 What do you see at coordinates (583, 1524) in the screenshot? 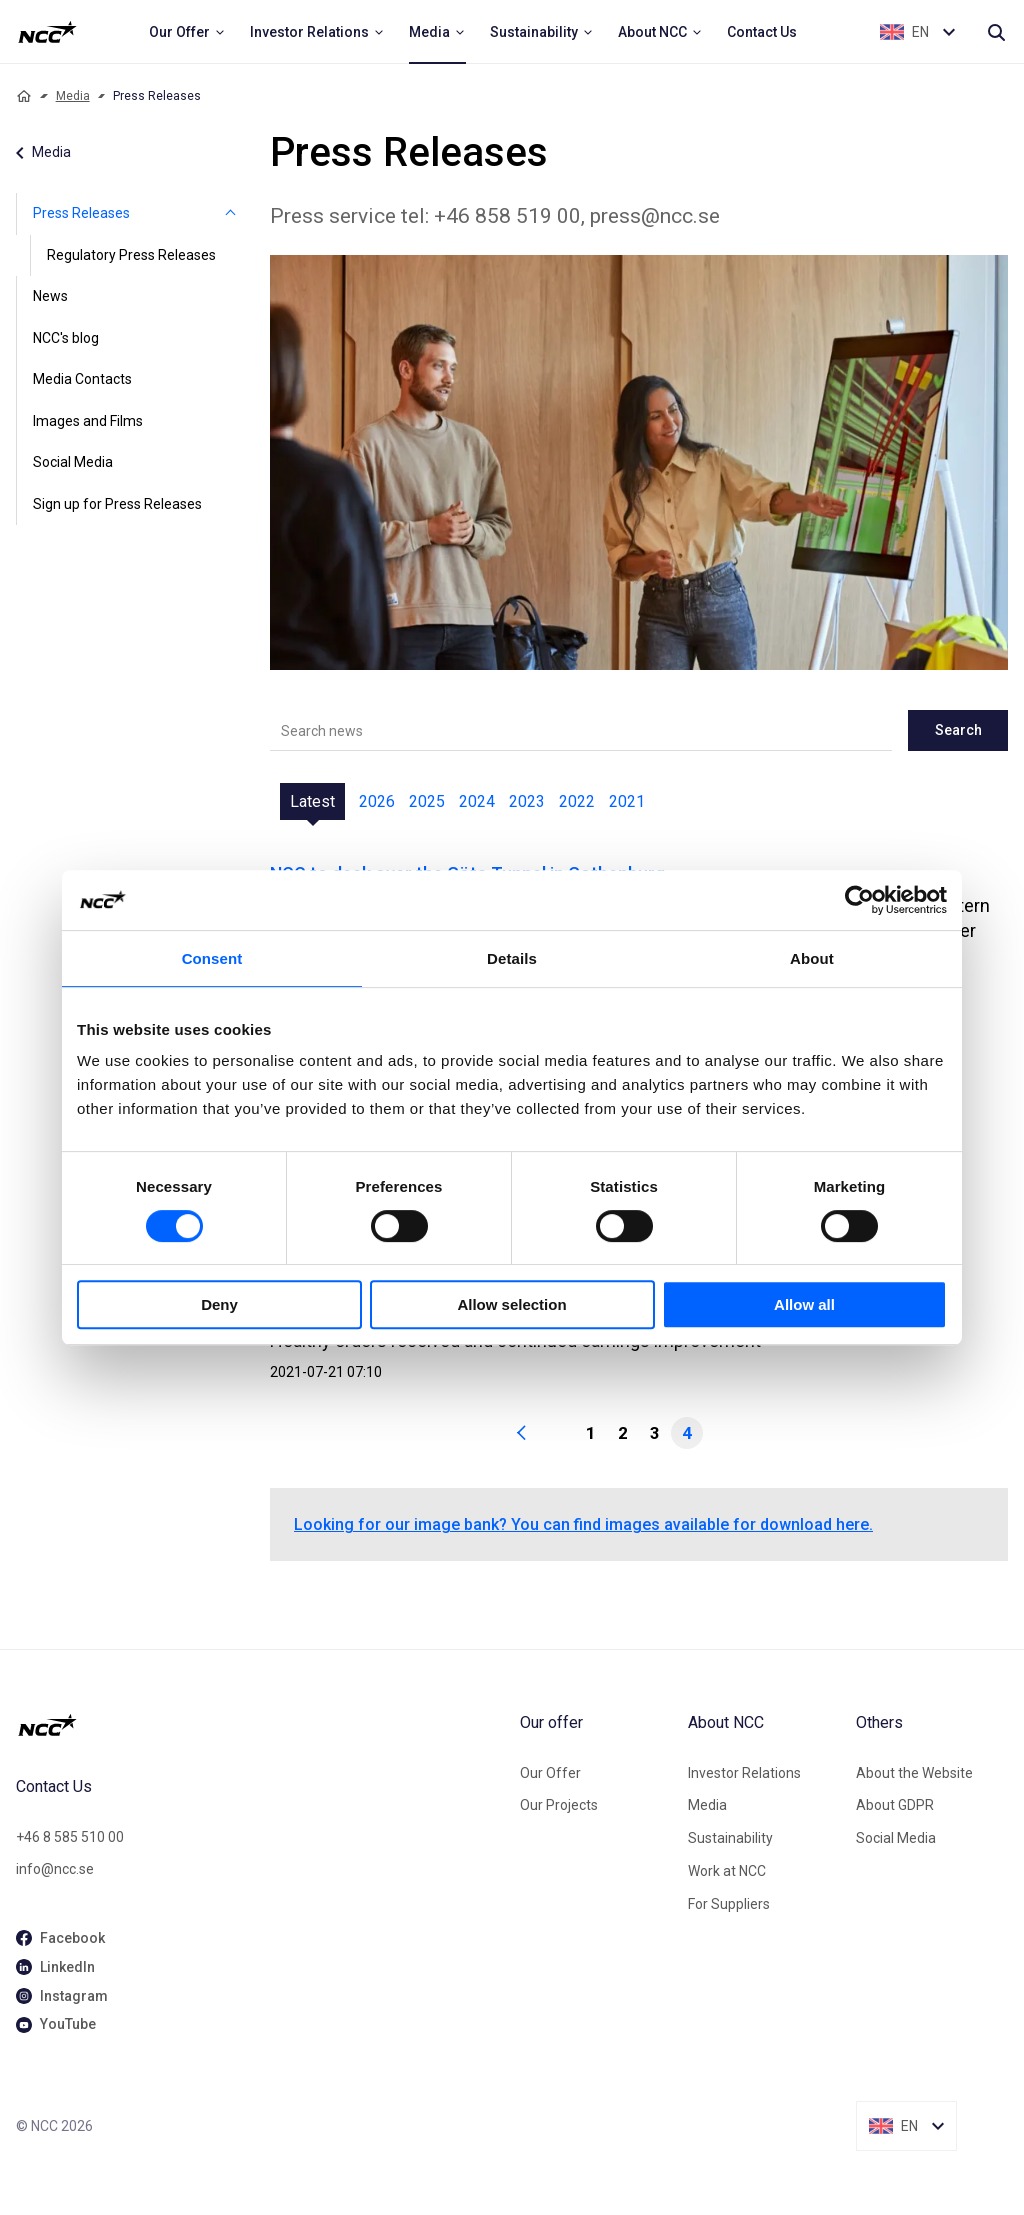
I see `Looking for our image bank? You can find images available for download here.` at bounding box center [583, 1524].